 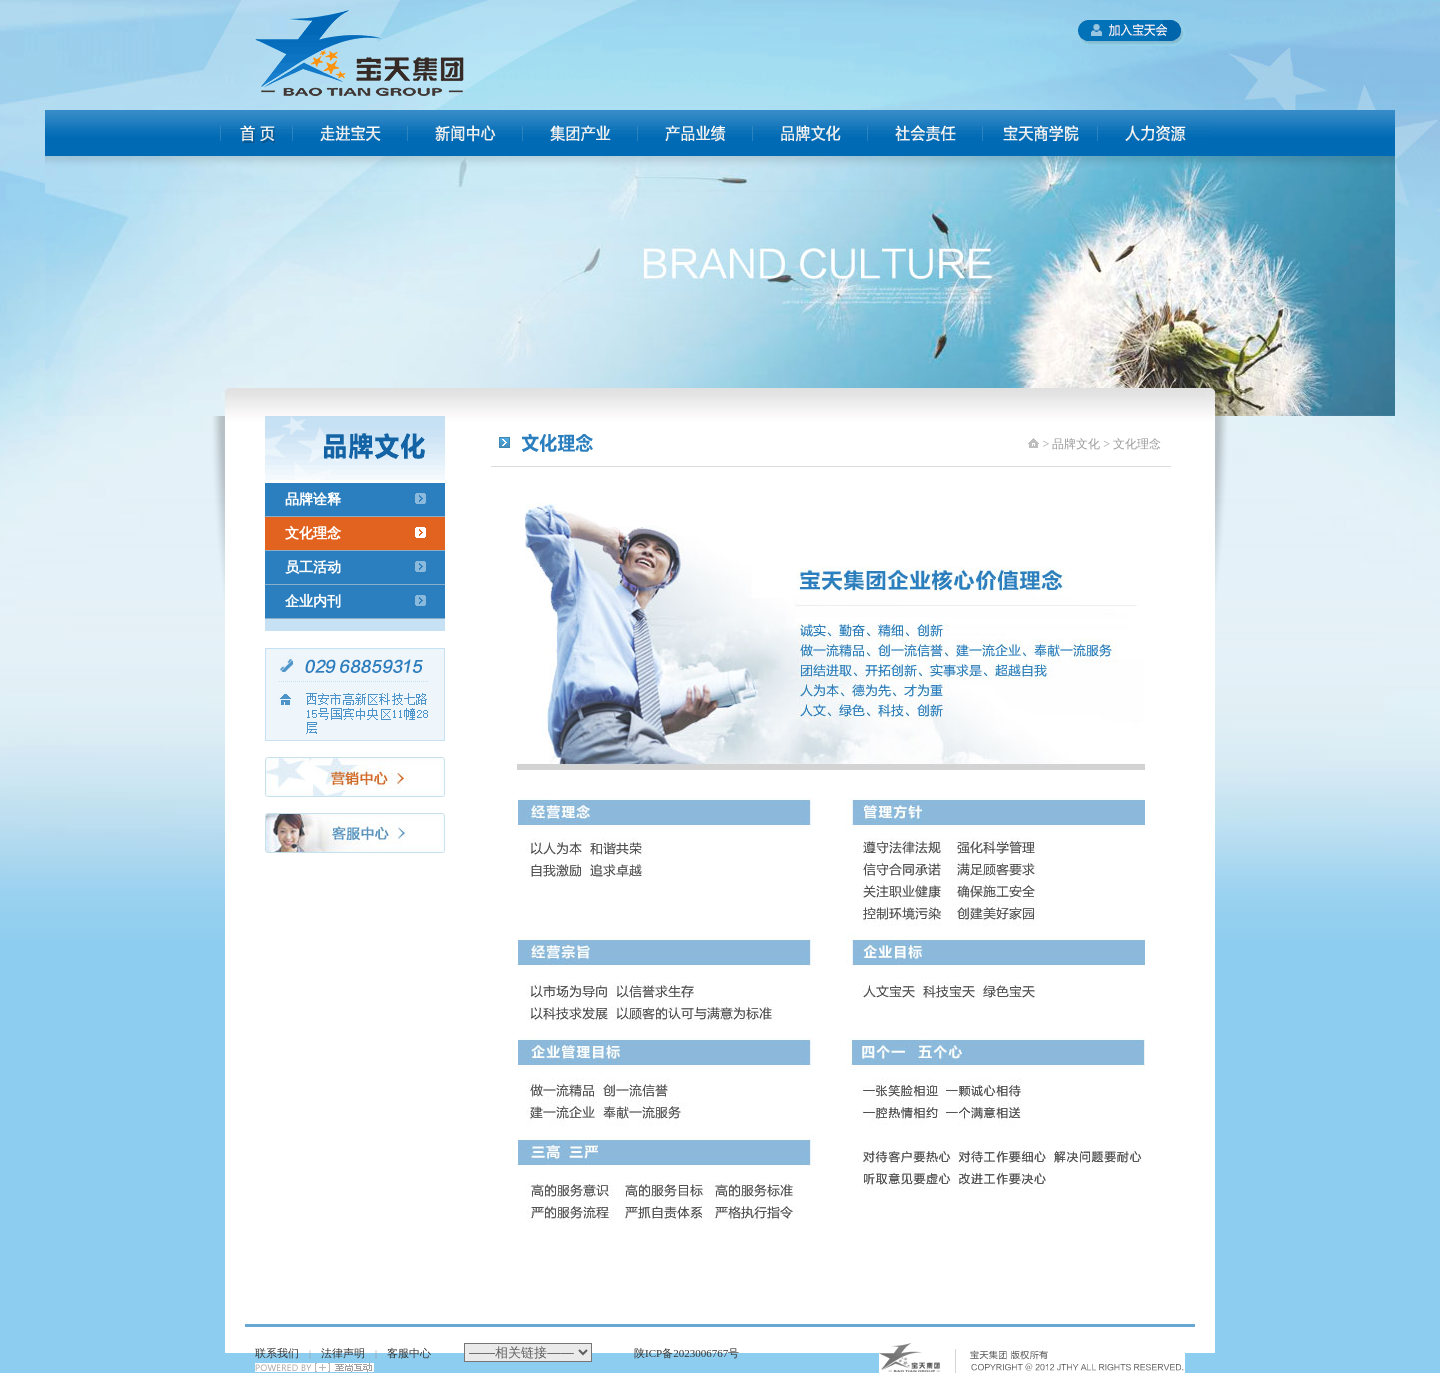 I want to click on 品牌诠释, so click(x=313, y=499).